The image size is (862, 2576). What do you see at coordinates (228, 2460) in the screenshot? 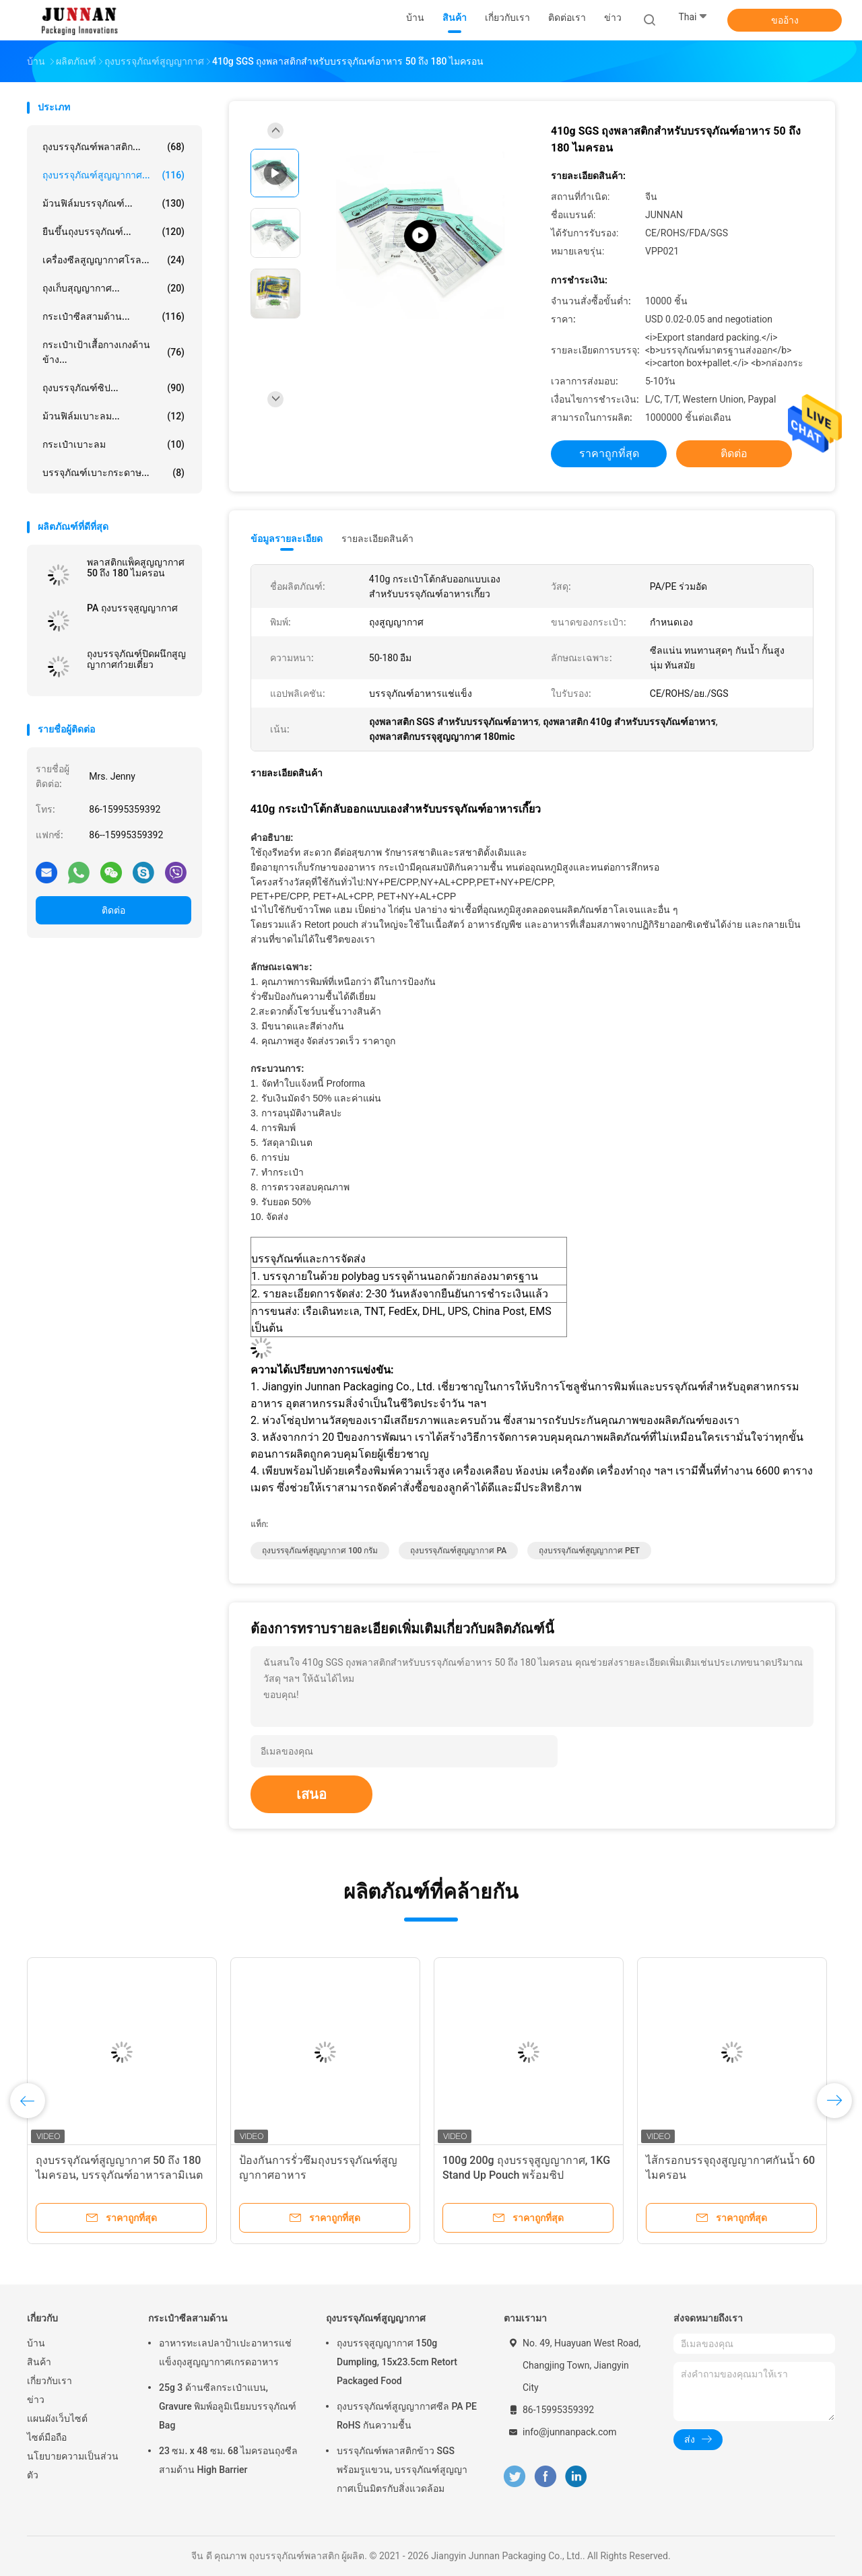
I see `23 ซม. x 48 ซม. 68 ไมครอนถุงซีลสามด้าน High Barrier` at bounding box center [228, 2460].